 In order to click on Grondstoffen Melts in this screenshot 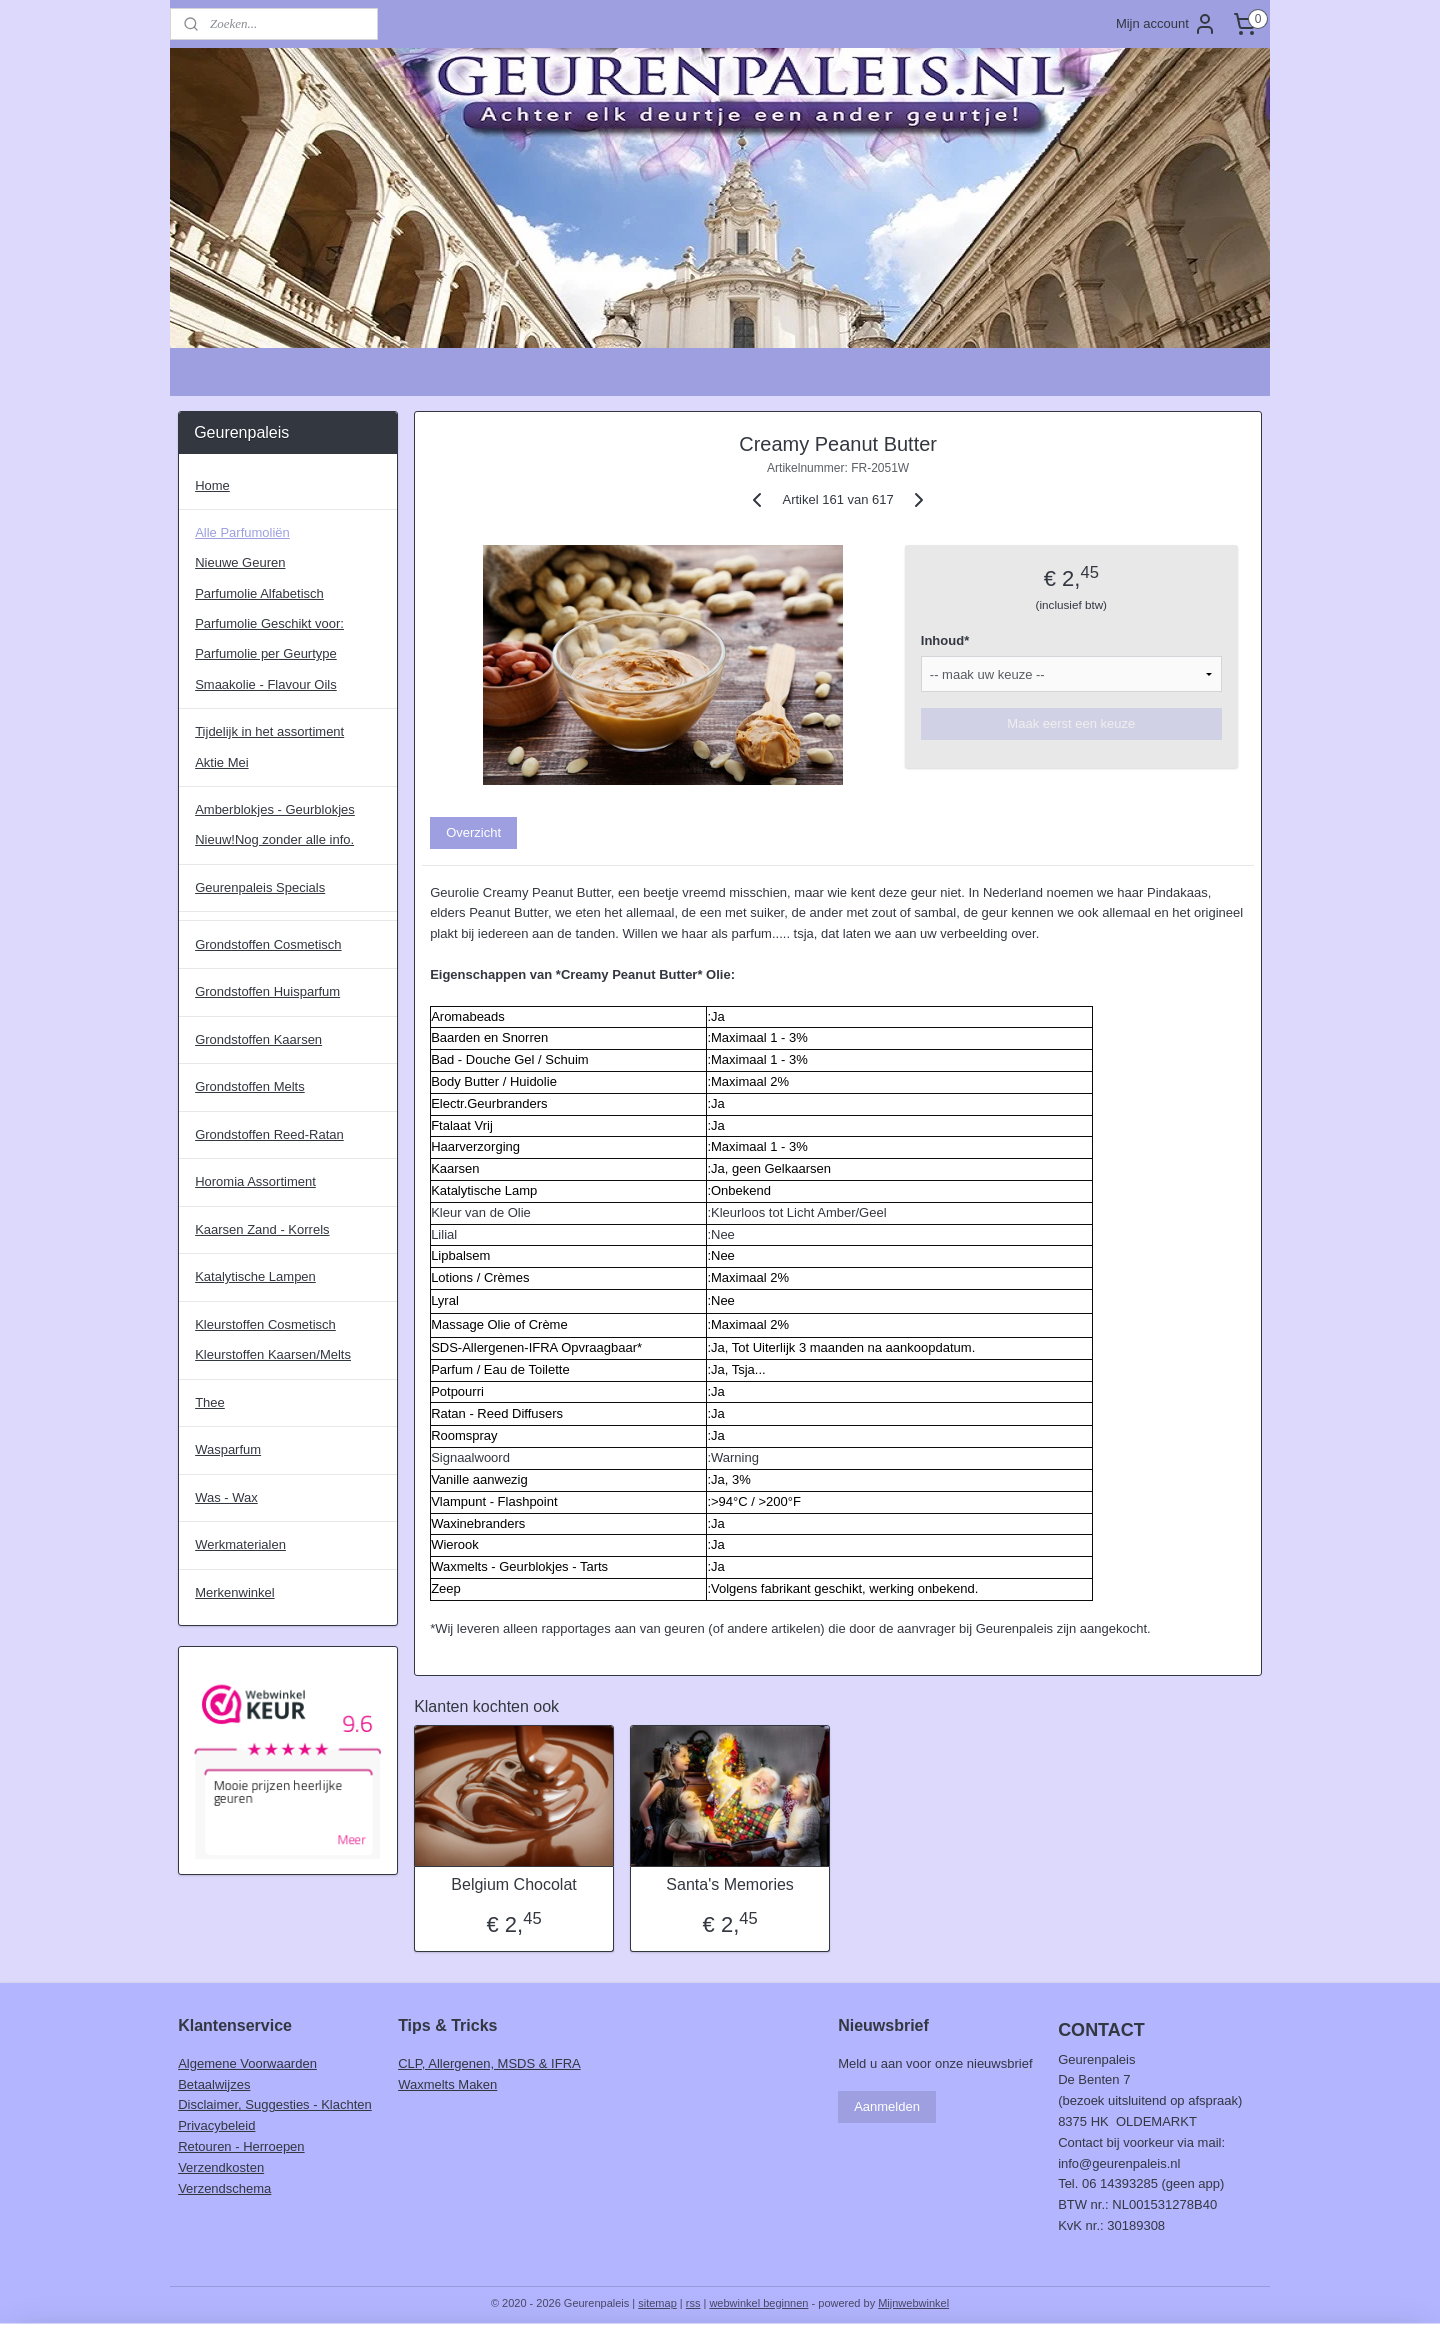, I will do `click(250, 1086)`.